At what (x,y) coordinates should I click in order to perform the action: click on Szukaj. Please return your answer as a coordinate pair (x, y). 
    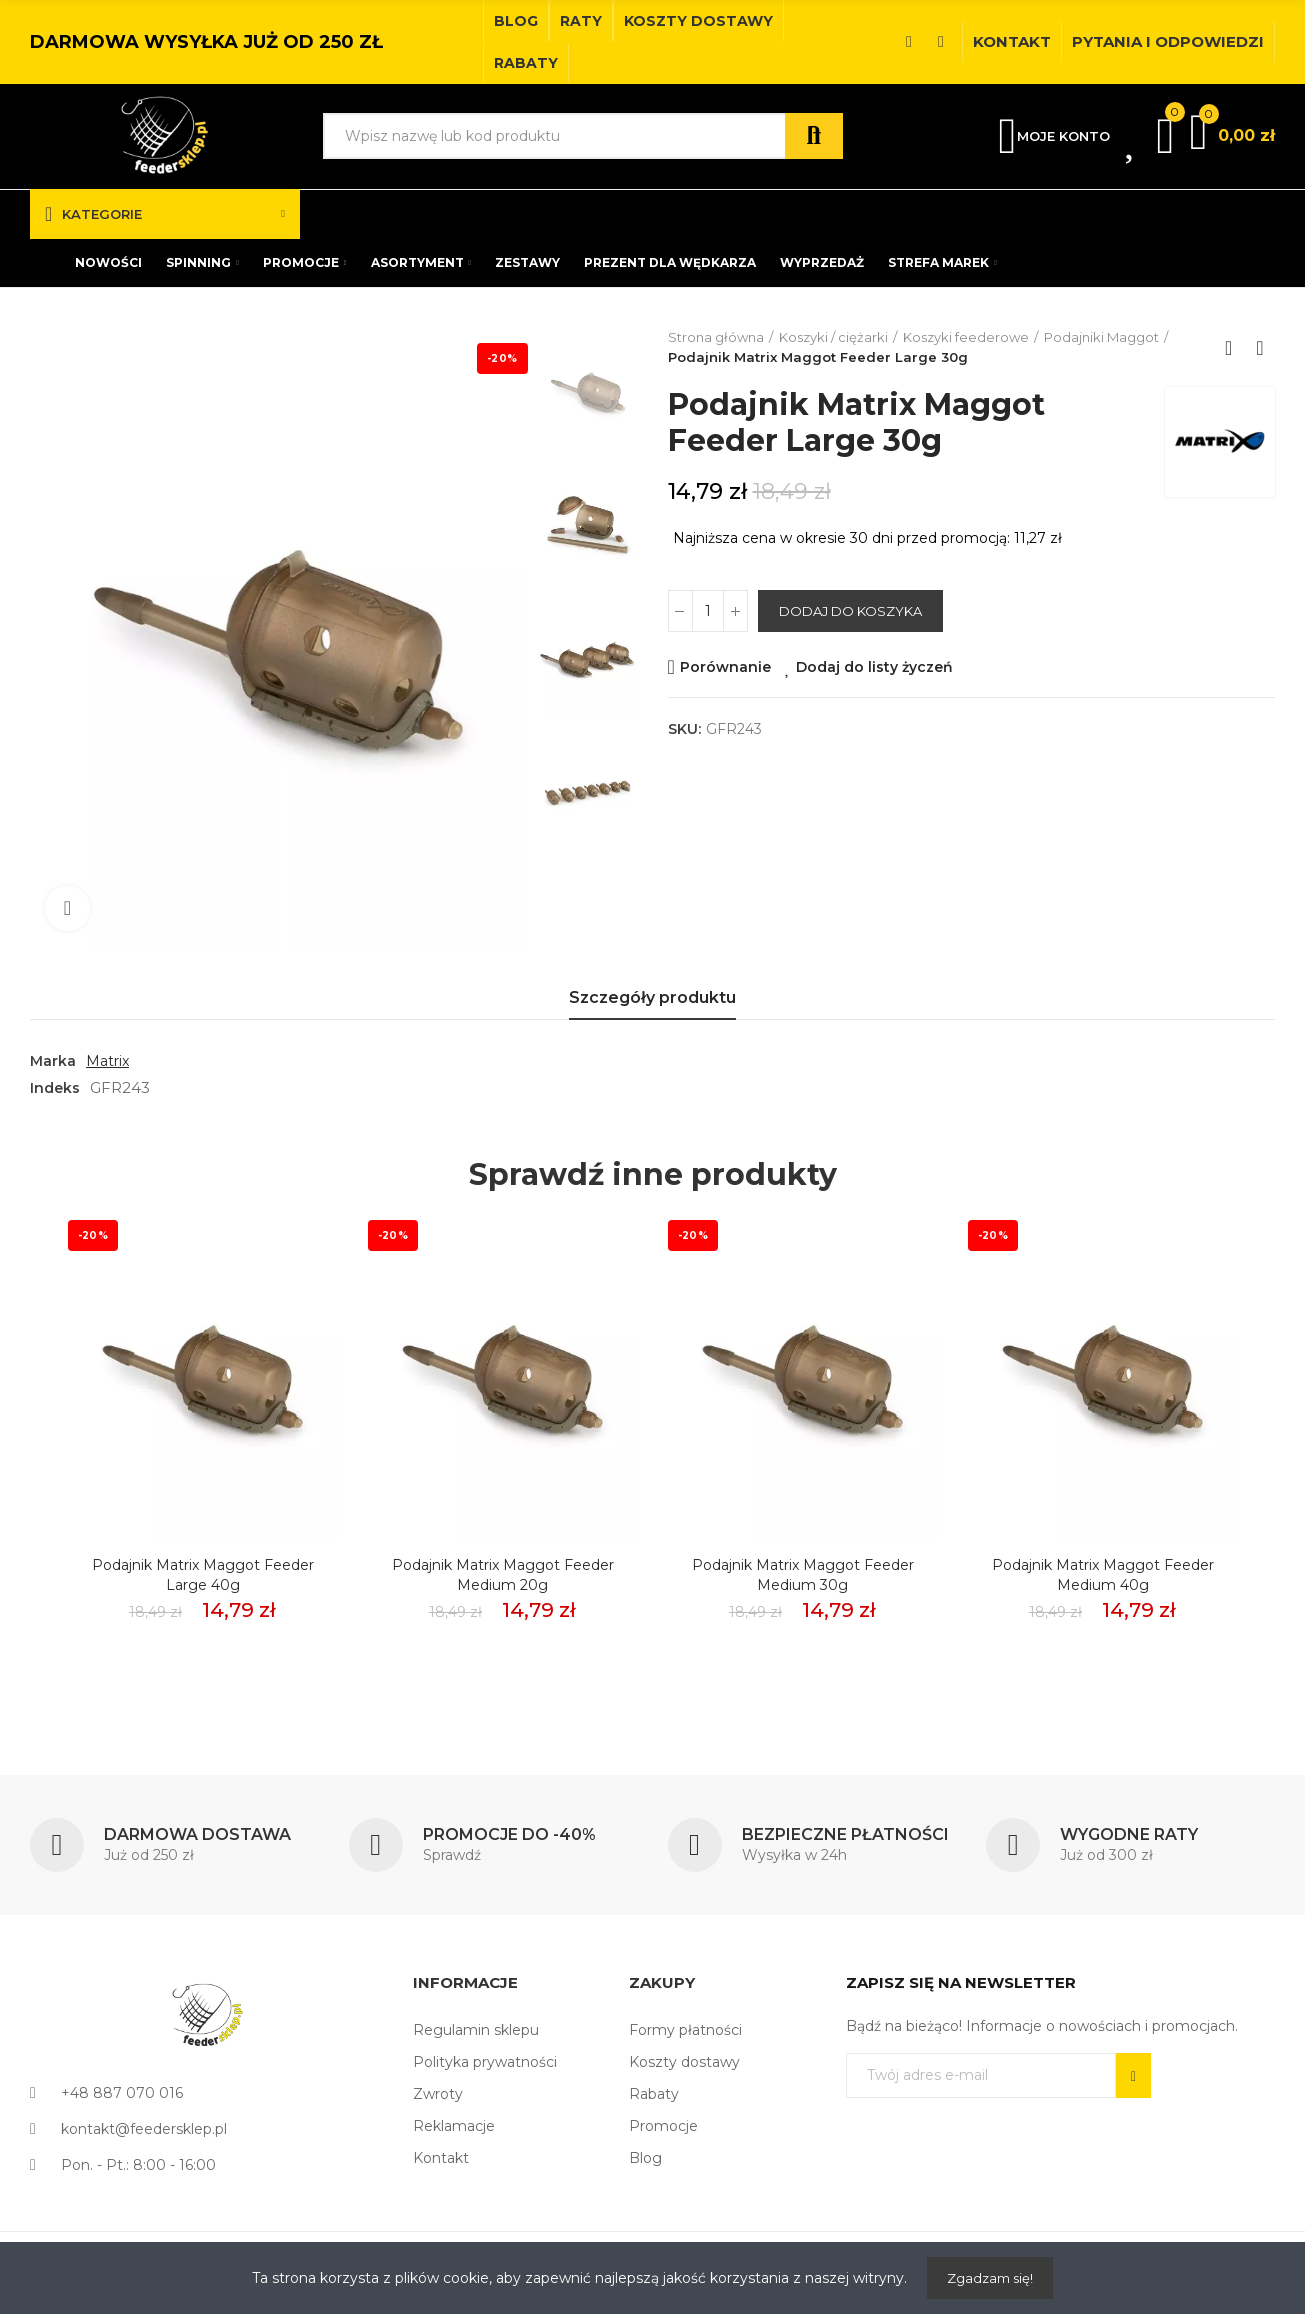
    Looking at the image, I should click on (814, 136).